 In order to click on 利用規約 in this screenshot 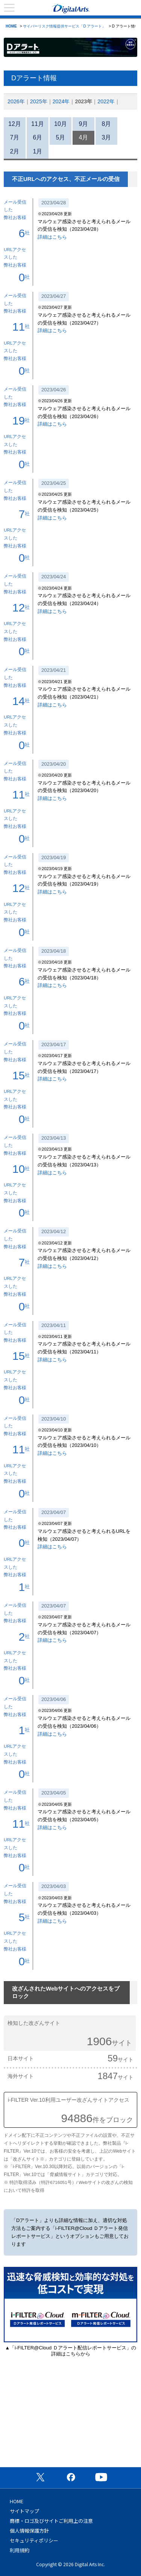, I will do `click(19, 2550)`.